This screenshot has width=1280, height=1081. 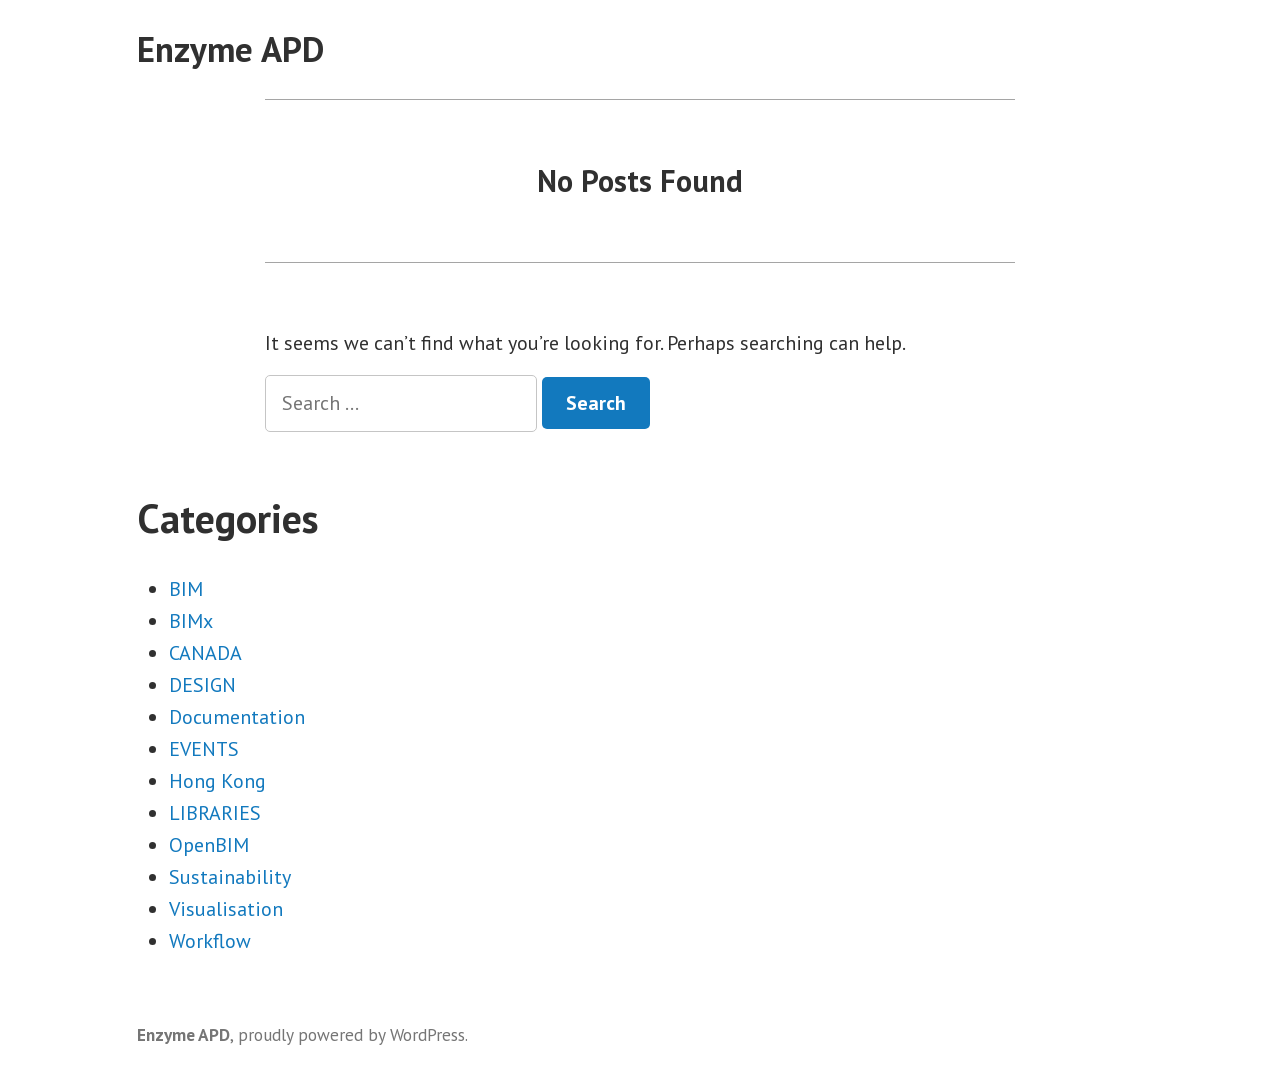 What do you see at coordinates (205, 653) in the screenshot?
I see `CANADA` at bounding box center [205, 653].